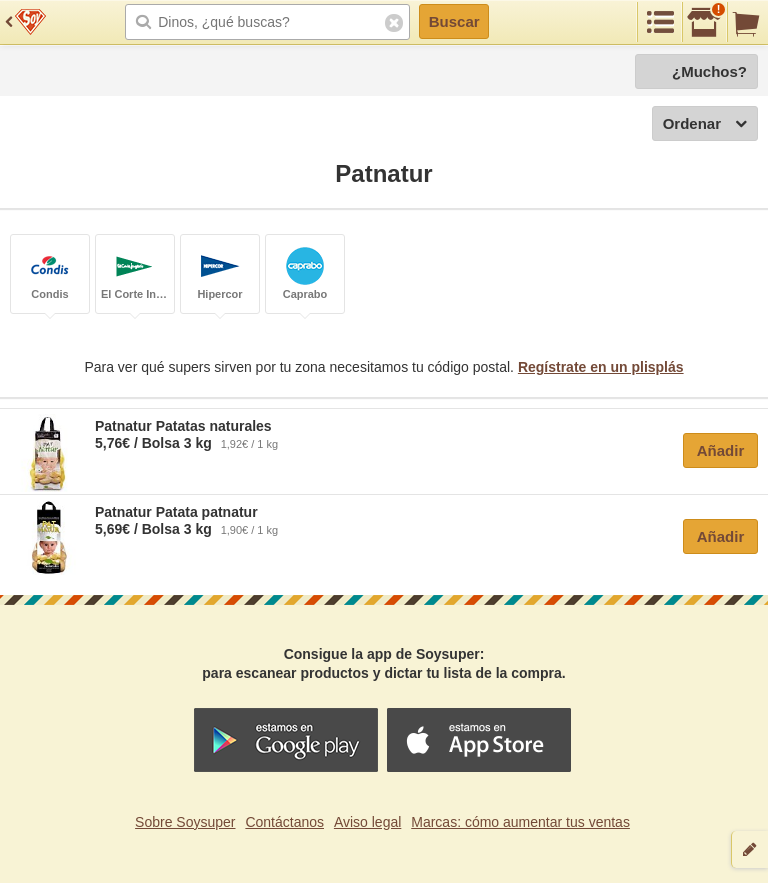 Image resolution: width=768 pixels, height=883 pixels. I want to click on Regístrate en un plisplás, so click(601, 367).